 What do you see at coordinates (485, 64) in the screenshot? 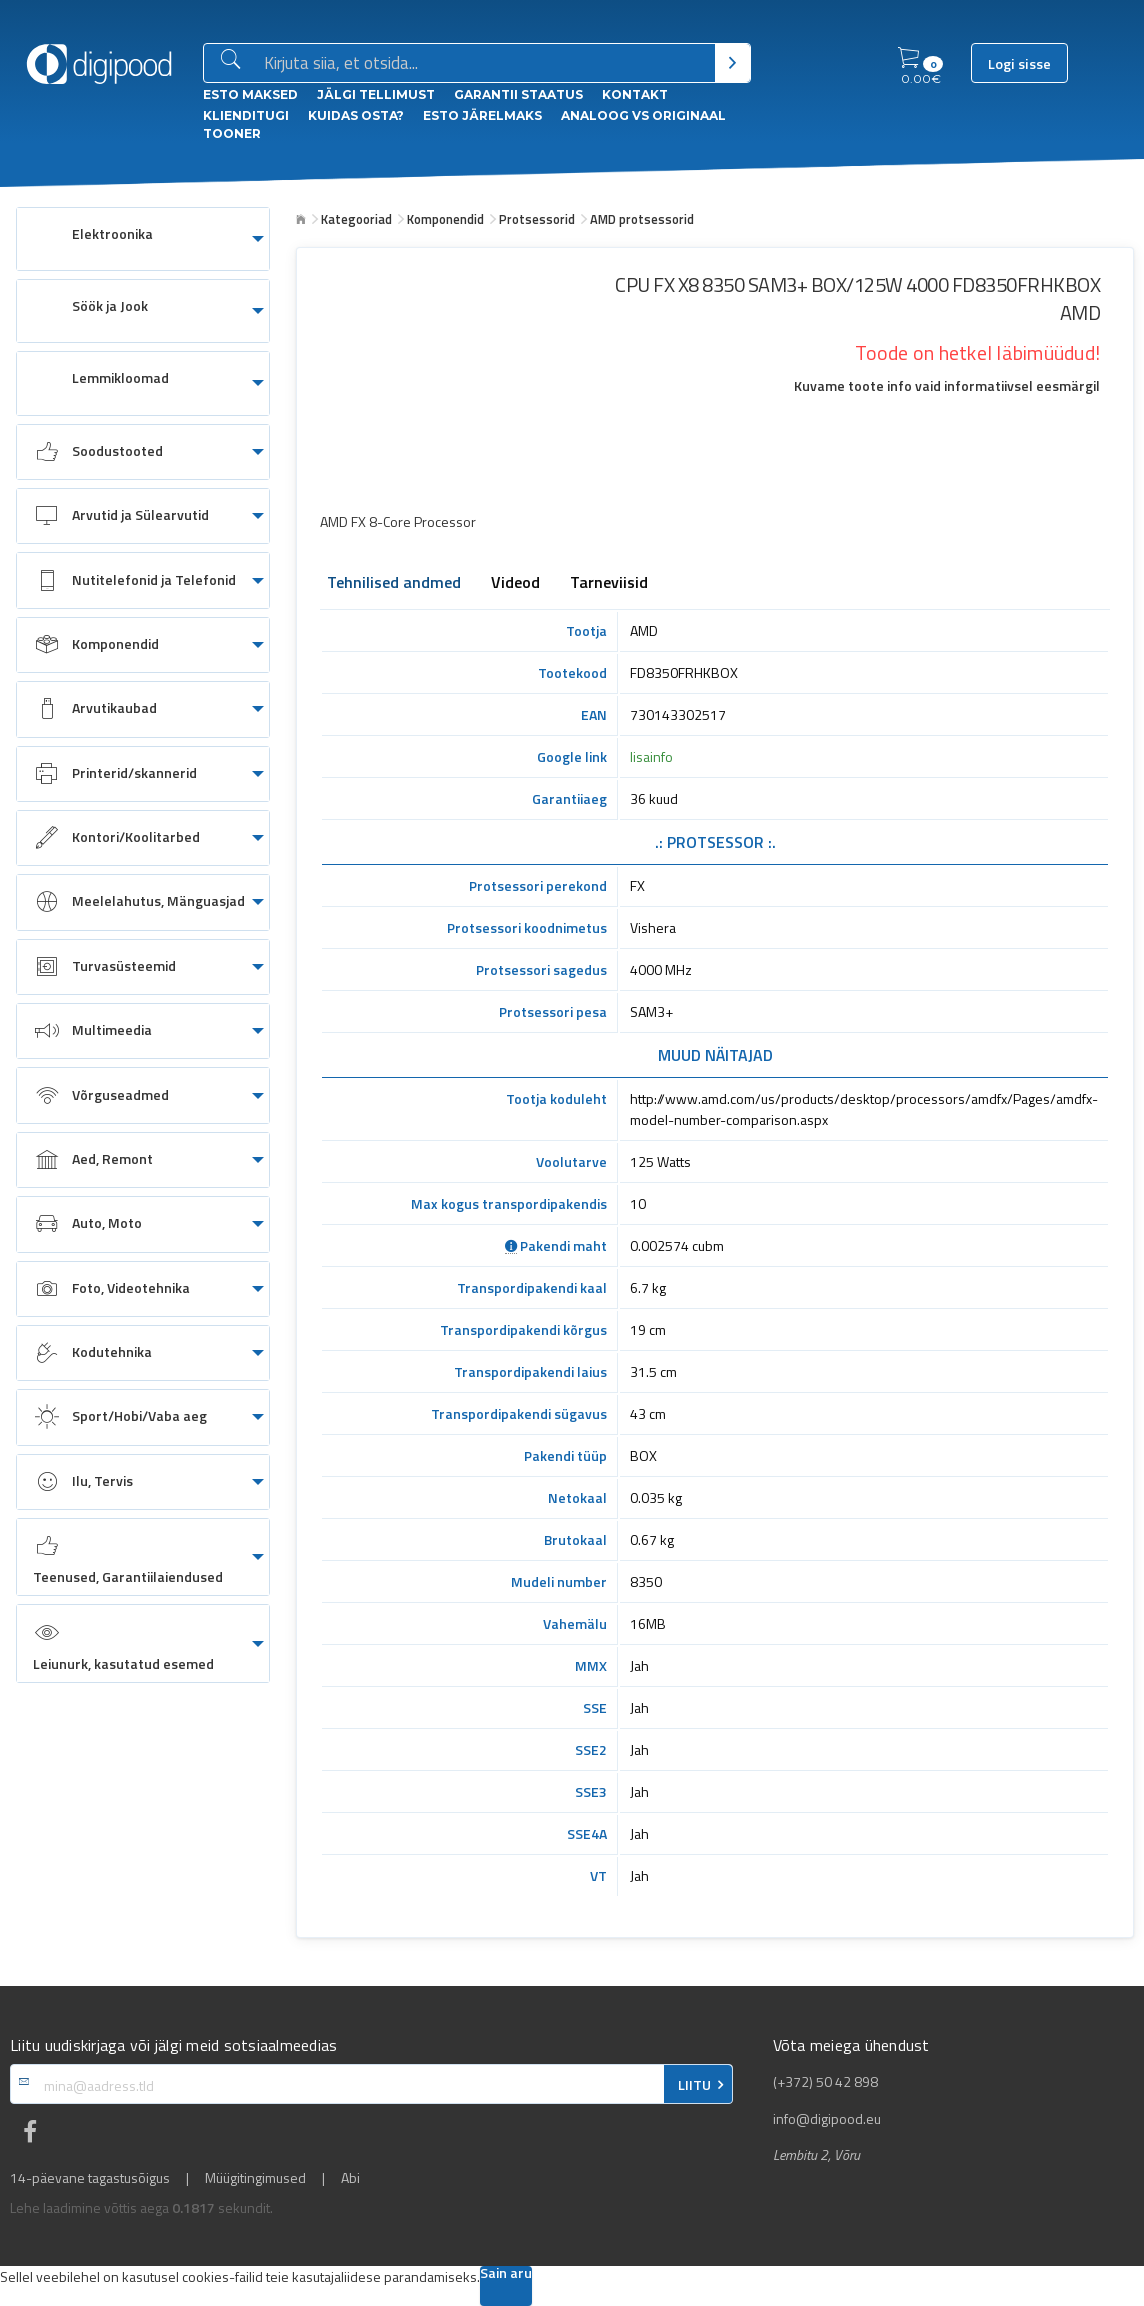
I see `[Otsingukast]` at bounding box center [485, 64].